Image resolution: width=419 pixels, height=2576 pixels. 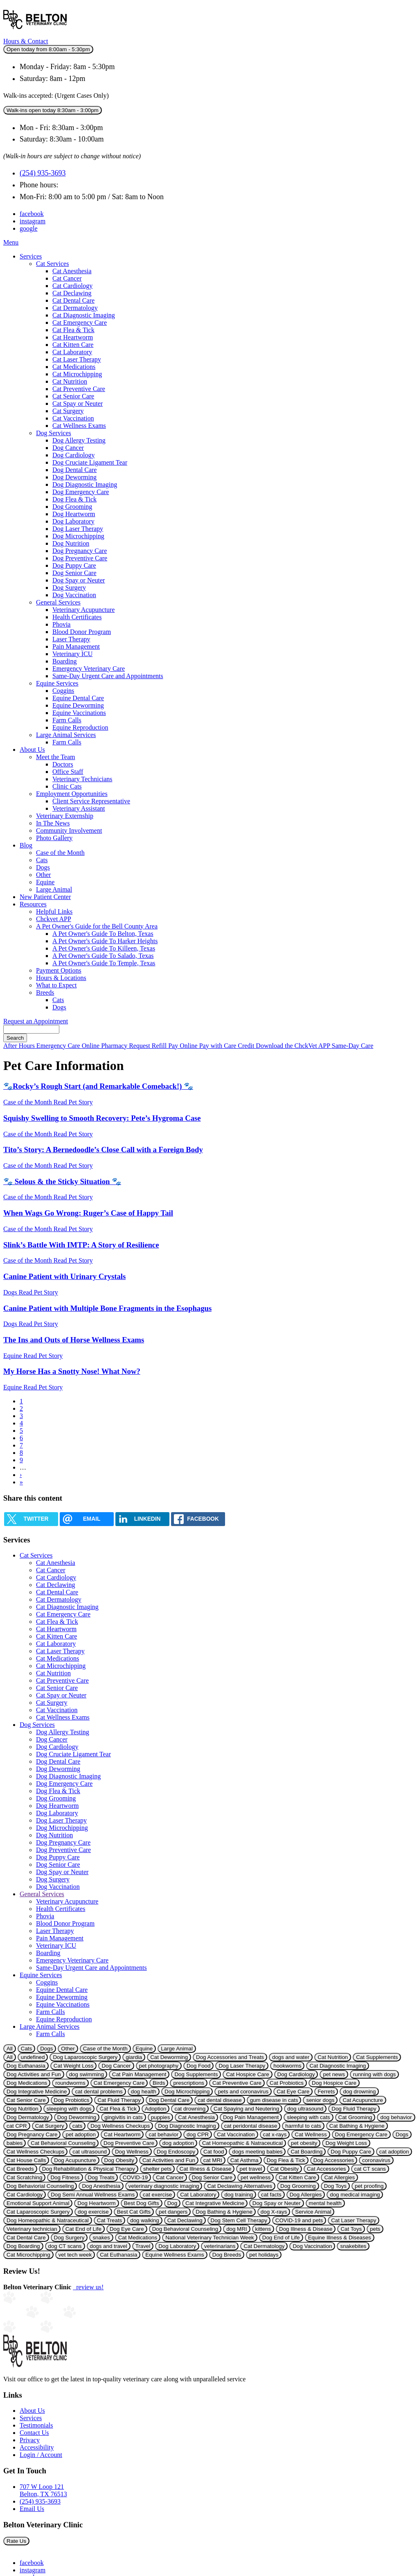 I want to click on Cat Fluid Therapy, so click(x=119, y=2100).